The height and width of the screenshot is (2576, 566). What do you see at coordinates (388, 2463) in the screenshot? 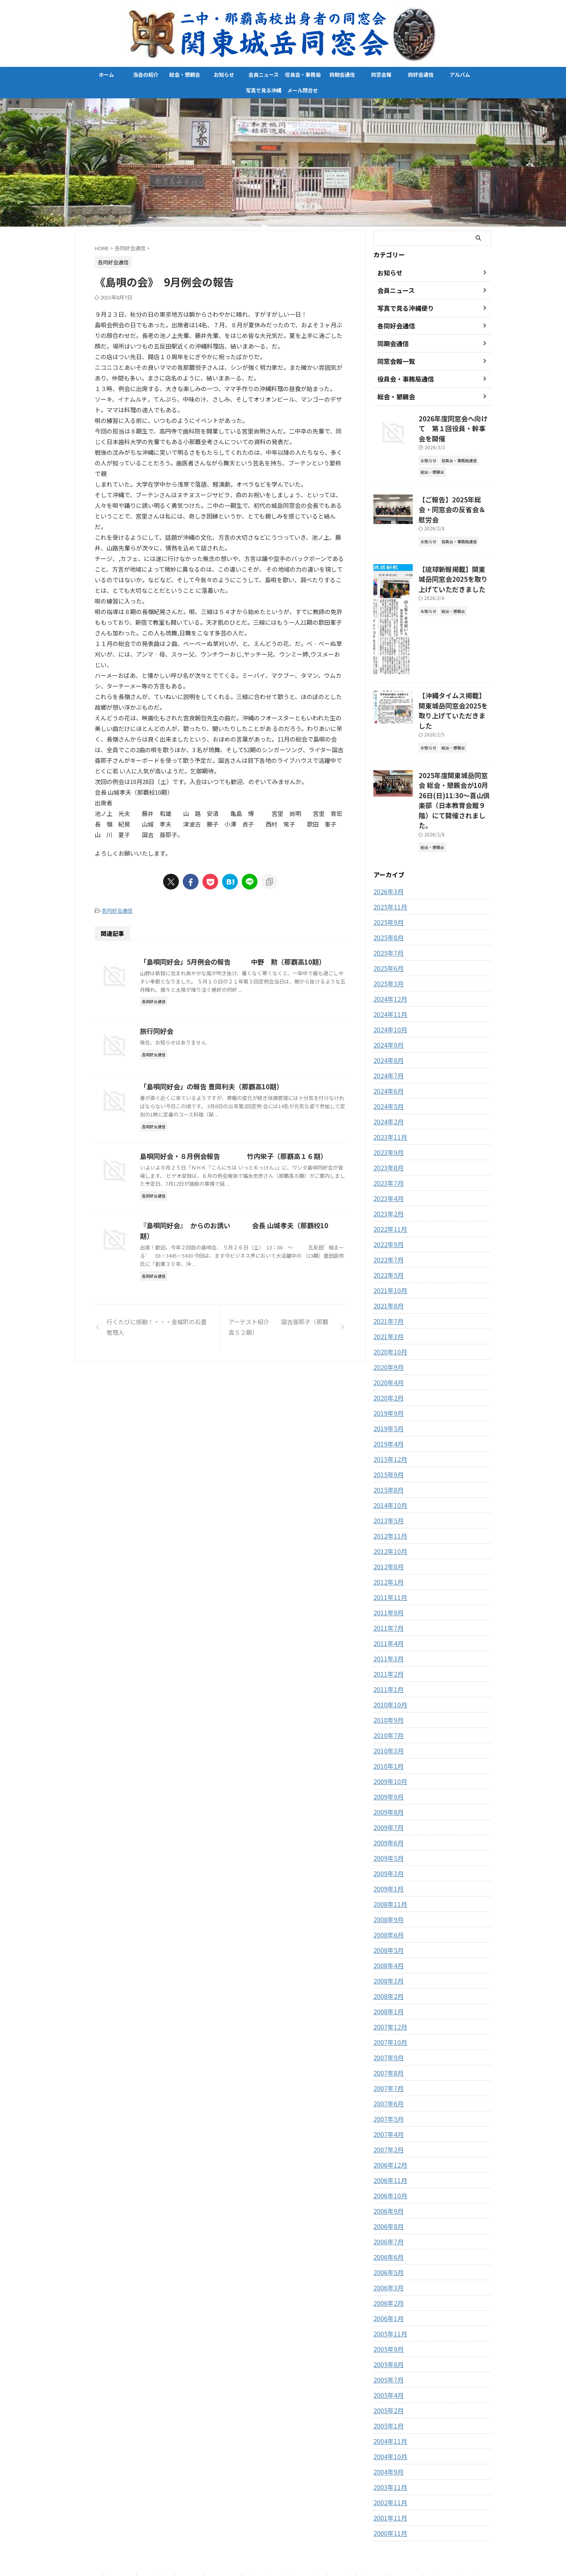
I see `2001年11月` at bounding box center [388, 2463].